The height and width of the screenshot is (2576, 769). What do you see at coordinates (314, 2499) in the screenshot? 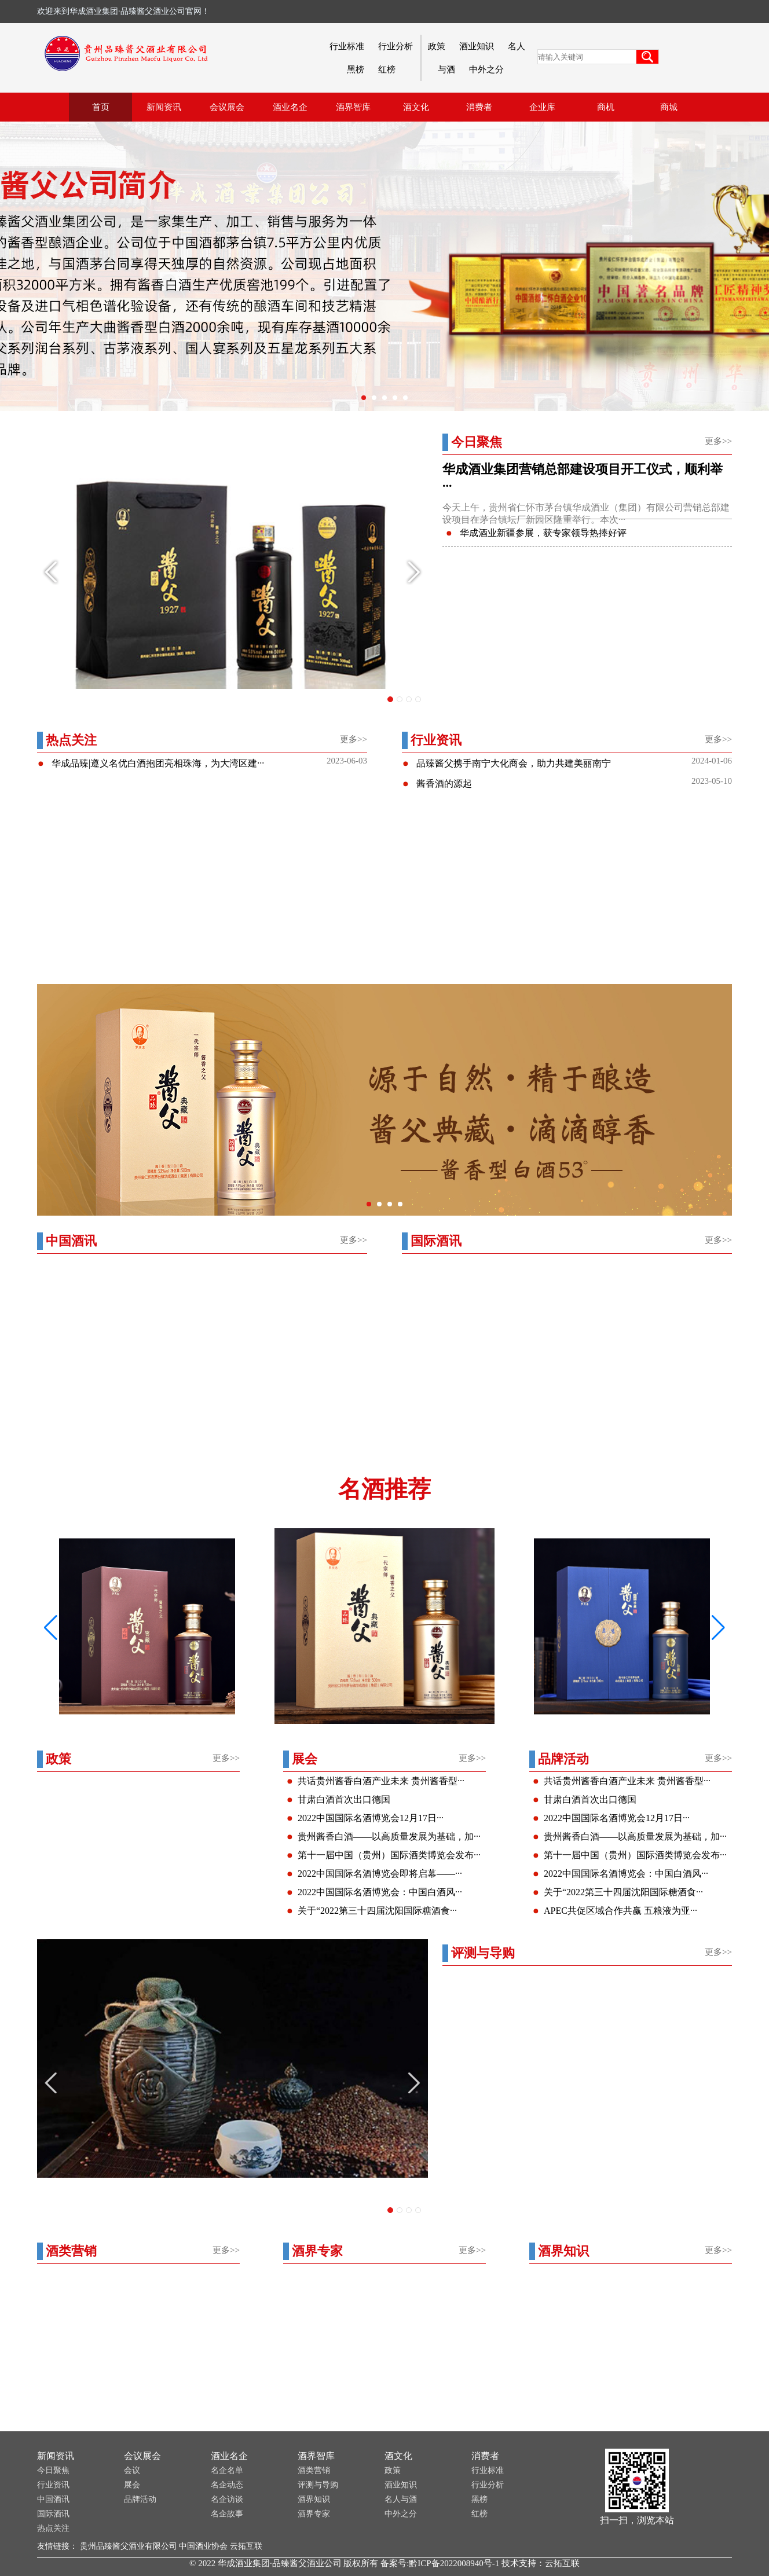
I see `酒界知识` at bounding box center [314, 2499].